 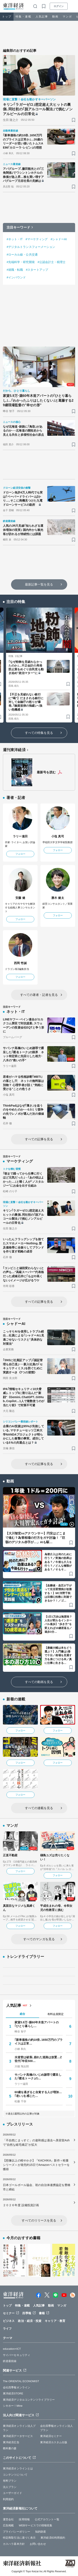 What do you see at coordinates (39, 1139) in the screenshot?
I see `すべての記事を見る` at bounding box center [39, 1139].